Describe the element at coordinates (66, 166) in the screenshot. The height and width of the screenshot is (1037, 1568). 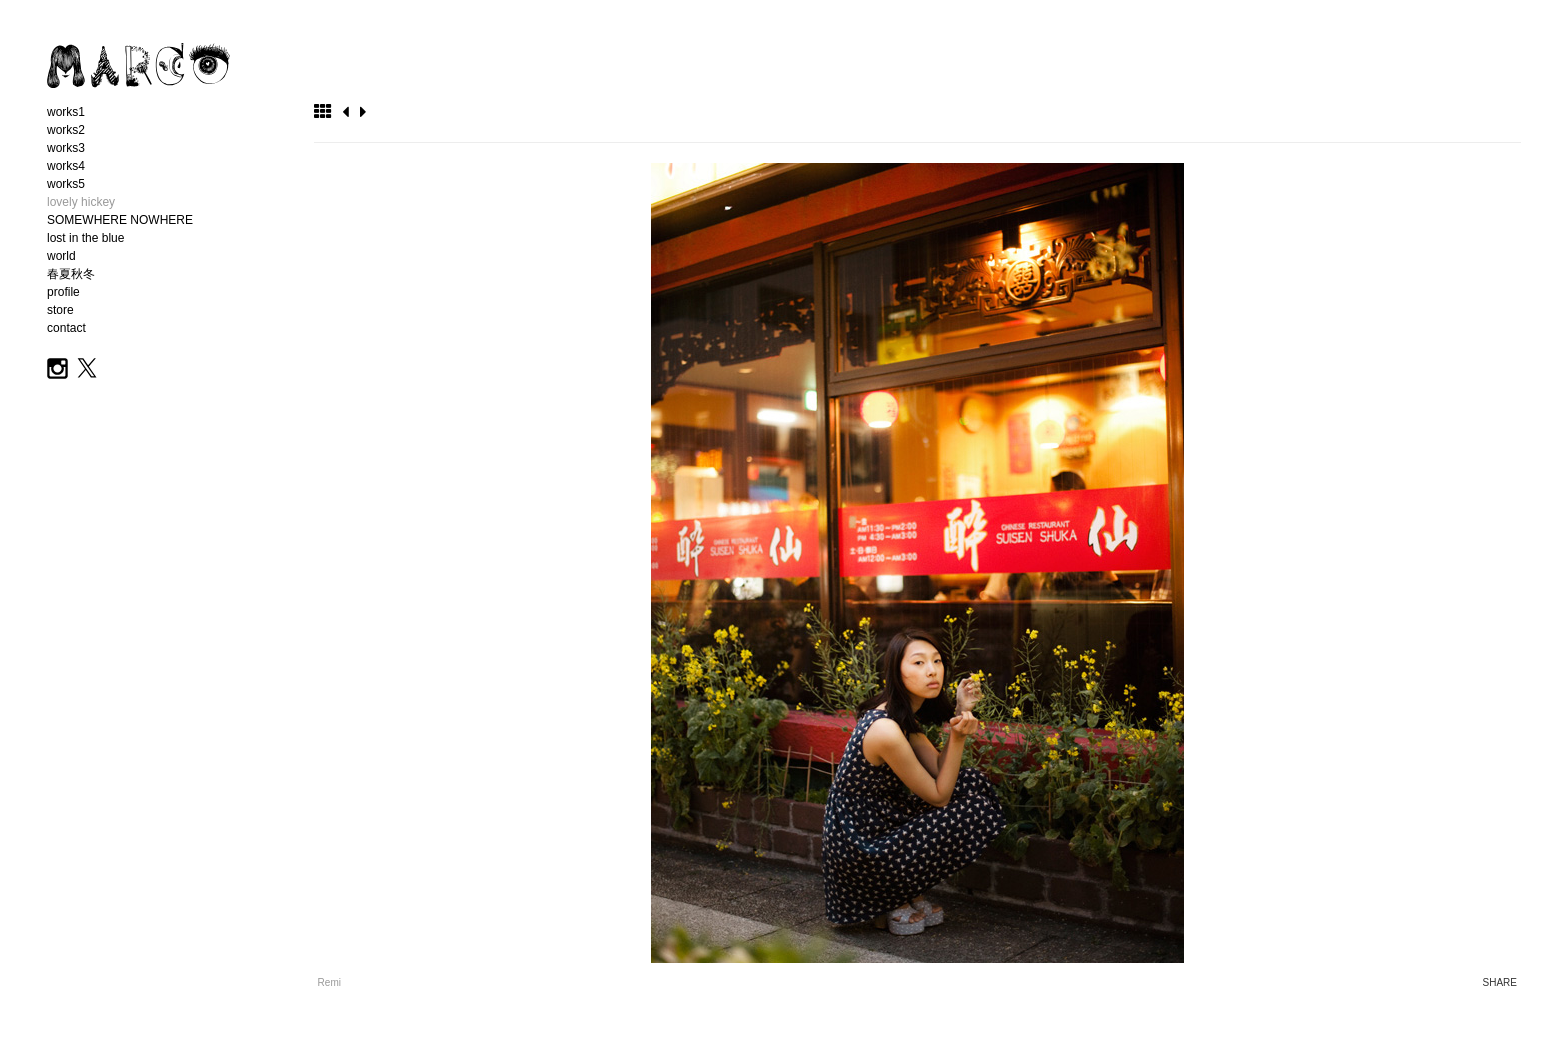
I see `works4` at that location.